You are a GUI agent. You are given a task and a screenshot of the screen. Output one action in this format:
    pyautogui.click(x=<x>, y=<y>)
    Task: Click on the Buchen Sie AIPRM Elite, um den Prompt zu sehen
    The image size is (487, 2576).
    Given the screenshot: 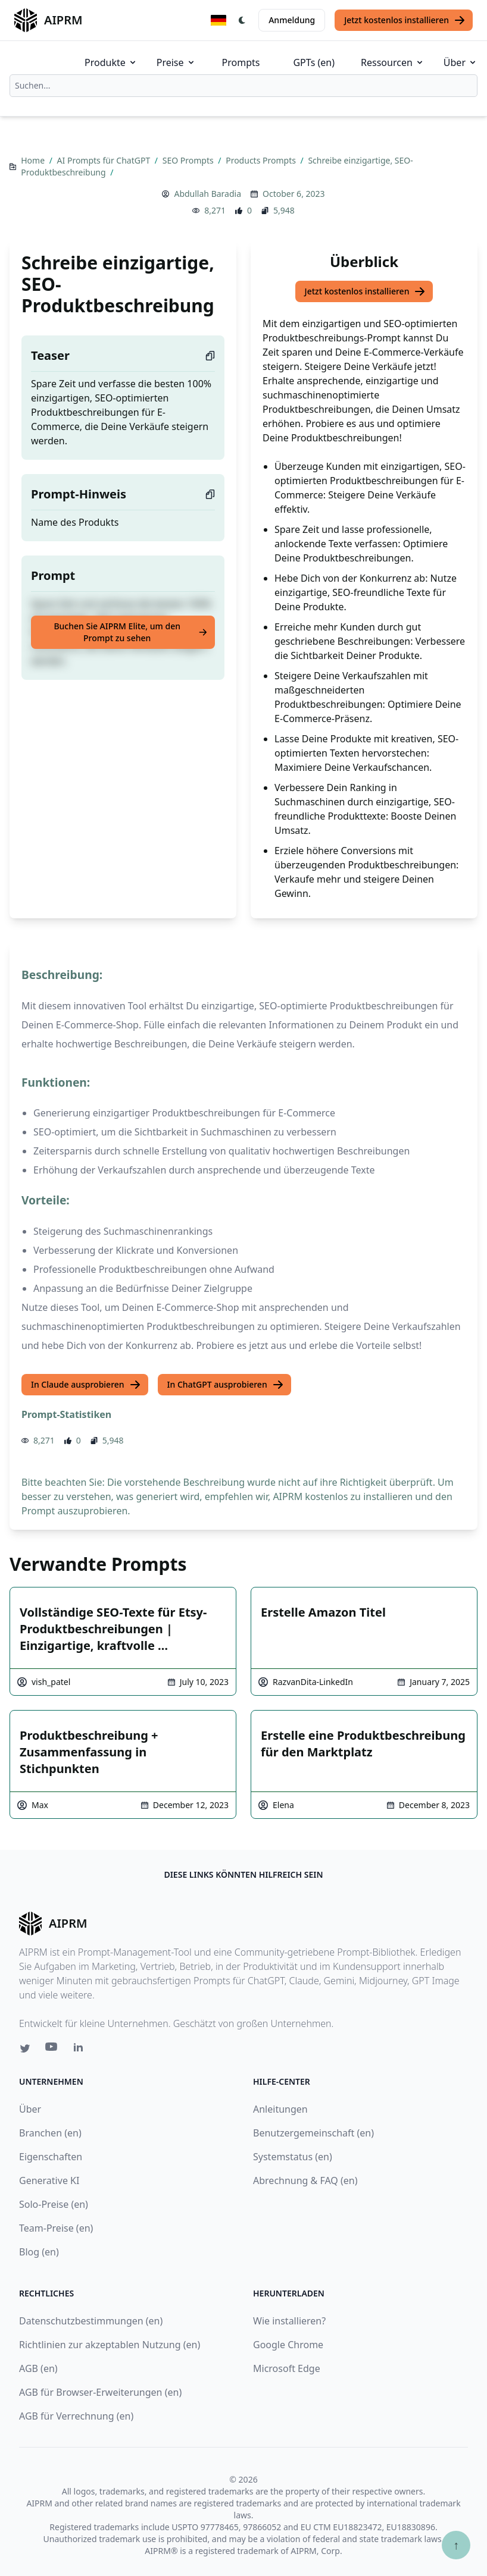 What is the action you would take?
    pyautogui.click(x=131, y=632)
    